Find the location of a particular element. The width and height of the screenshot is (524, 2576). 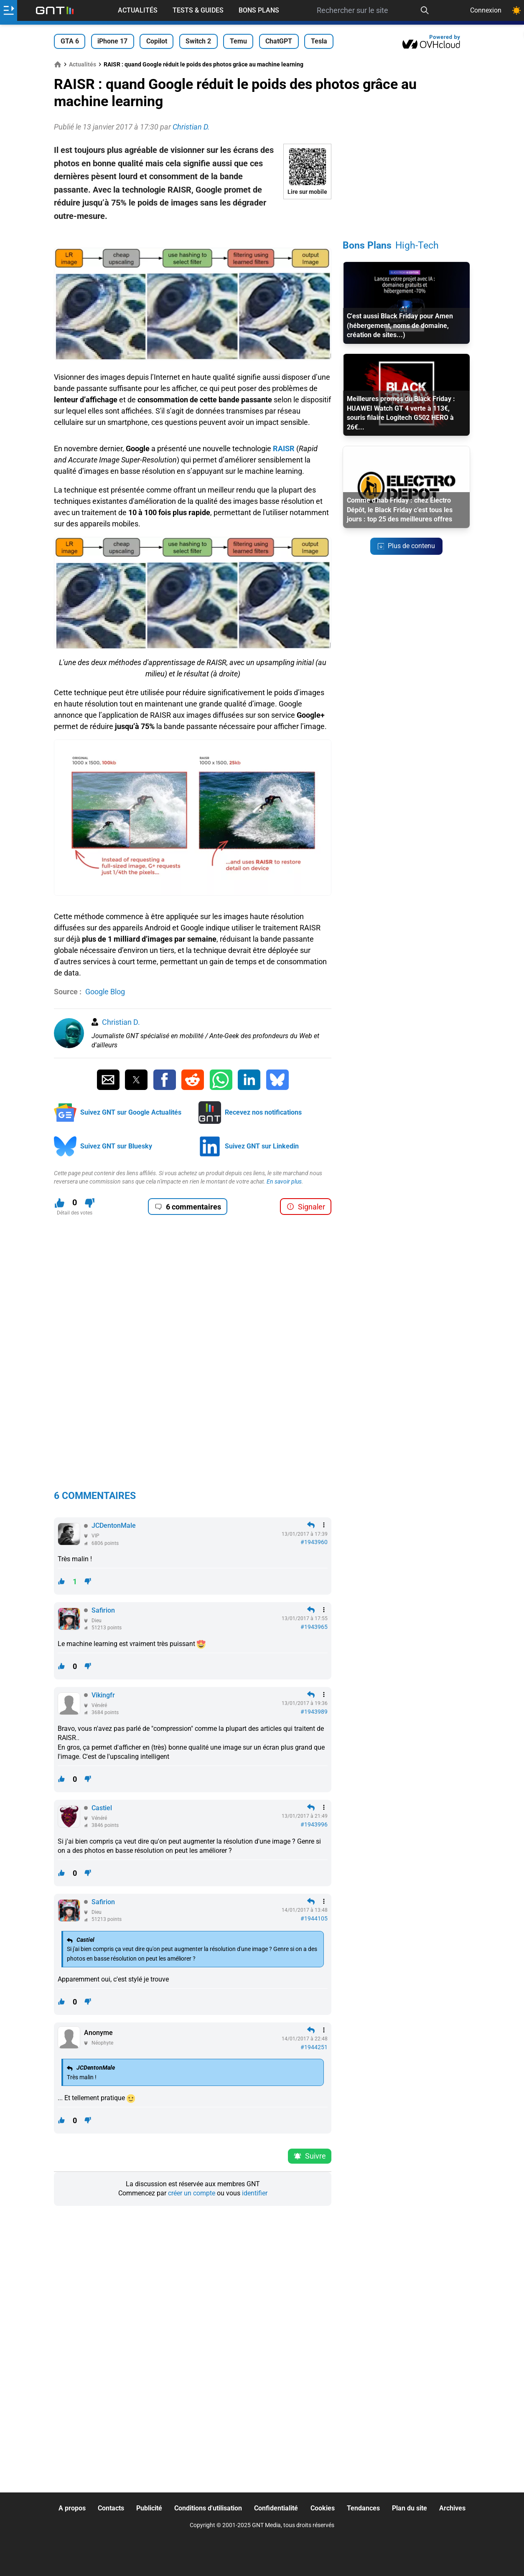

iPhone 17 is located at coordinates (112, 41).